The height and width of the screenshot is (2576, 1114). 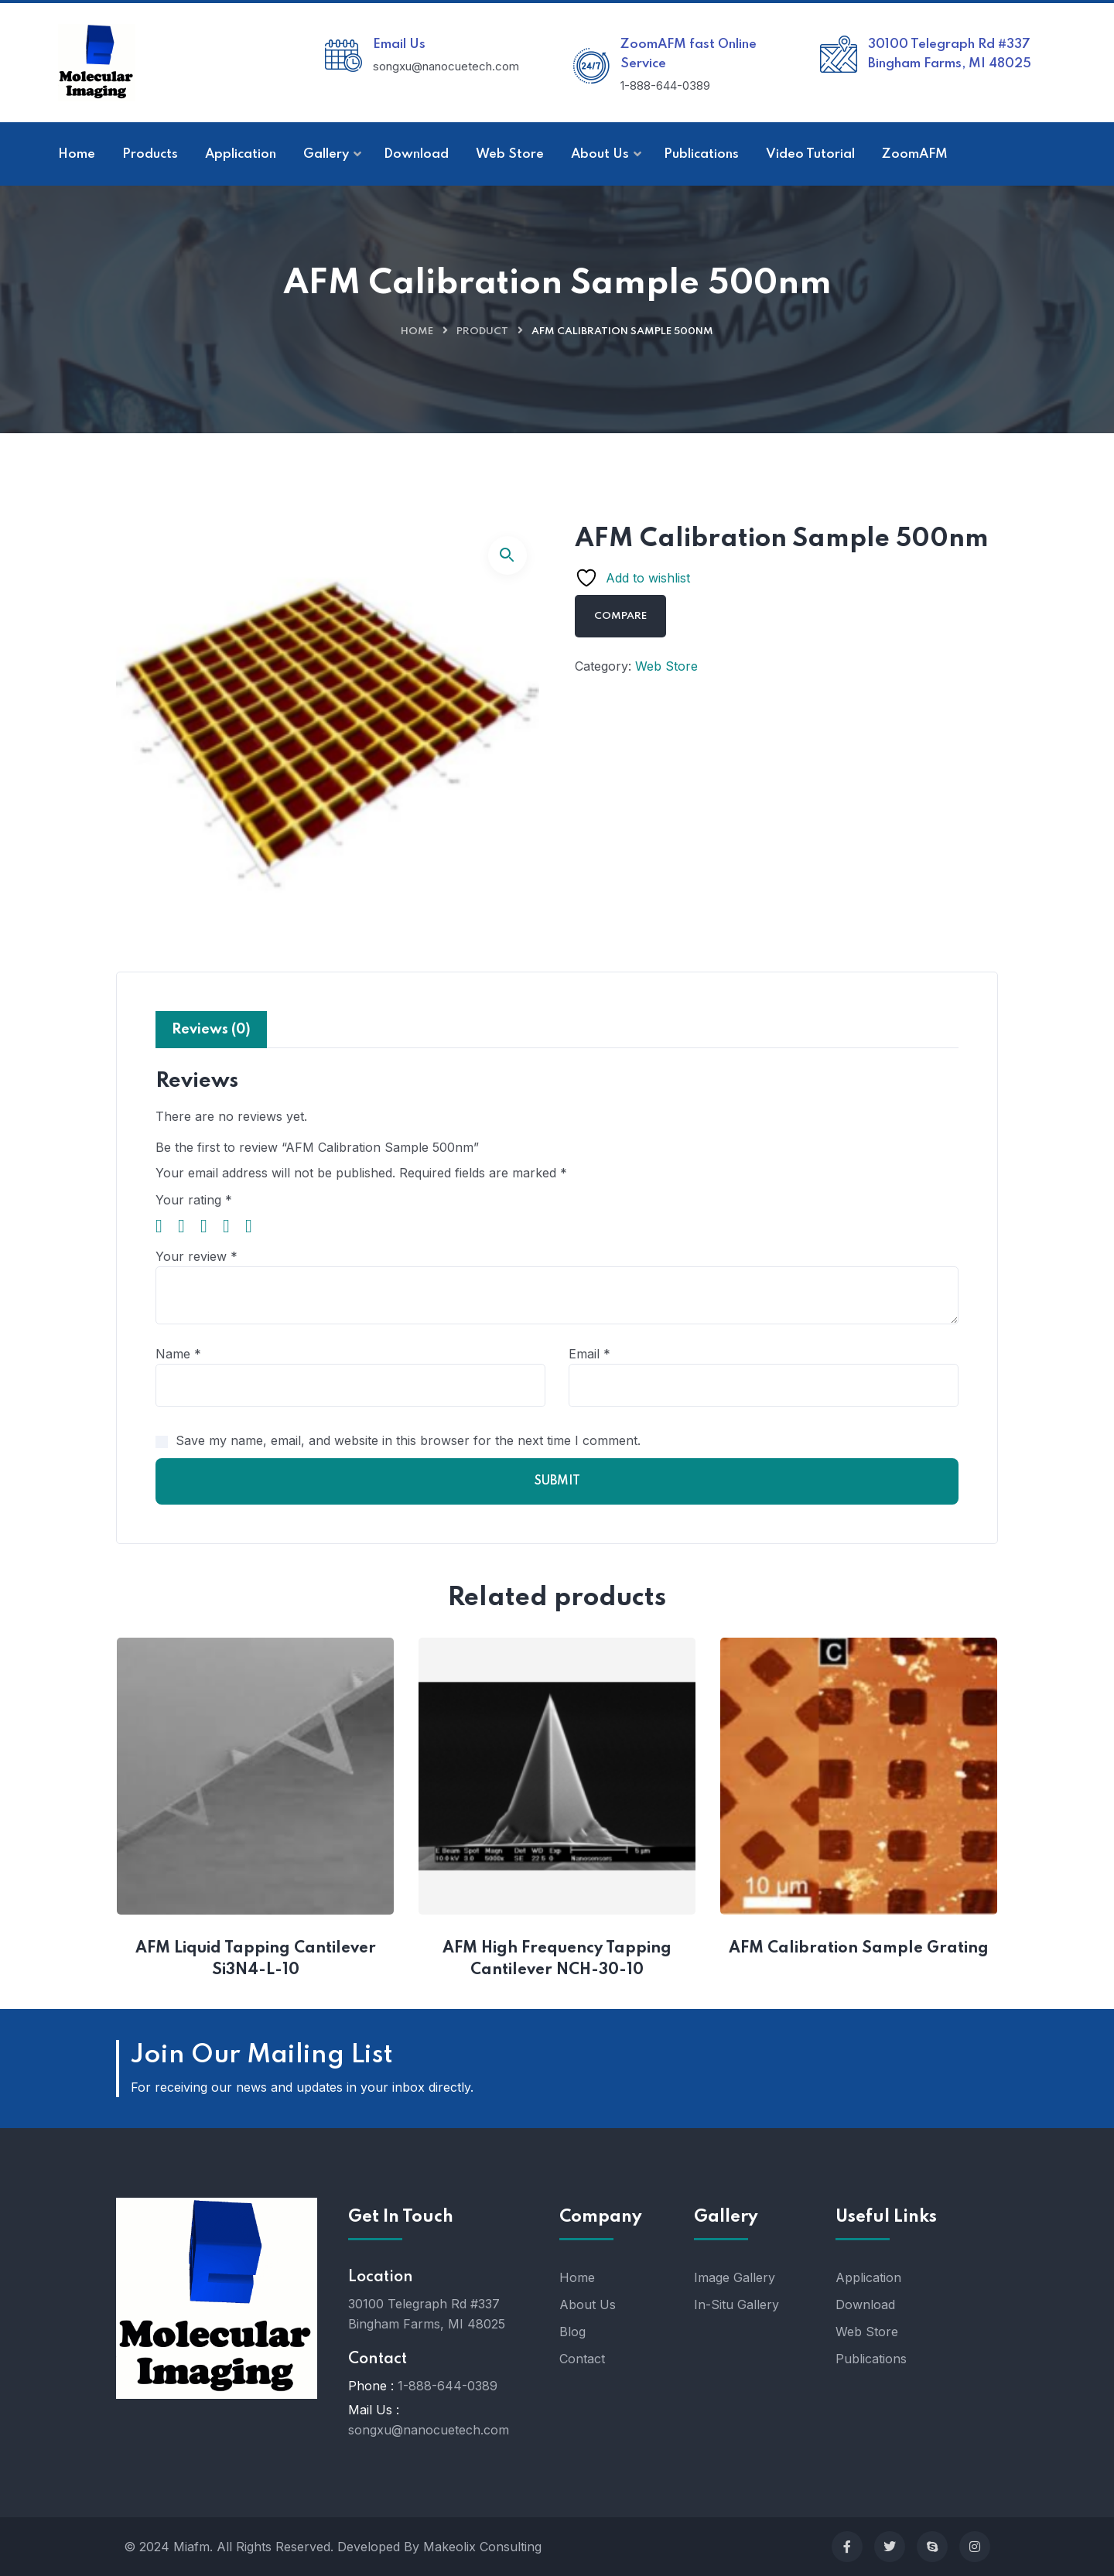 I want to click on AFM Calibration Sample Grating, so click(x=859, y=1948).